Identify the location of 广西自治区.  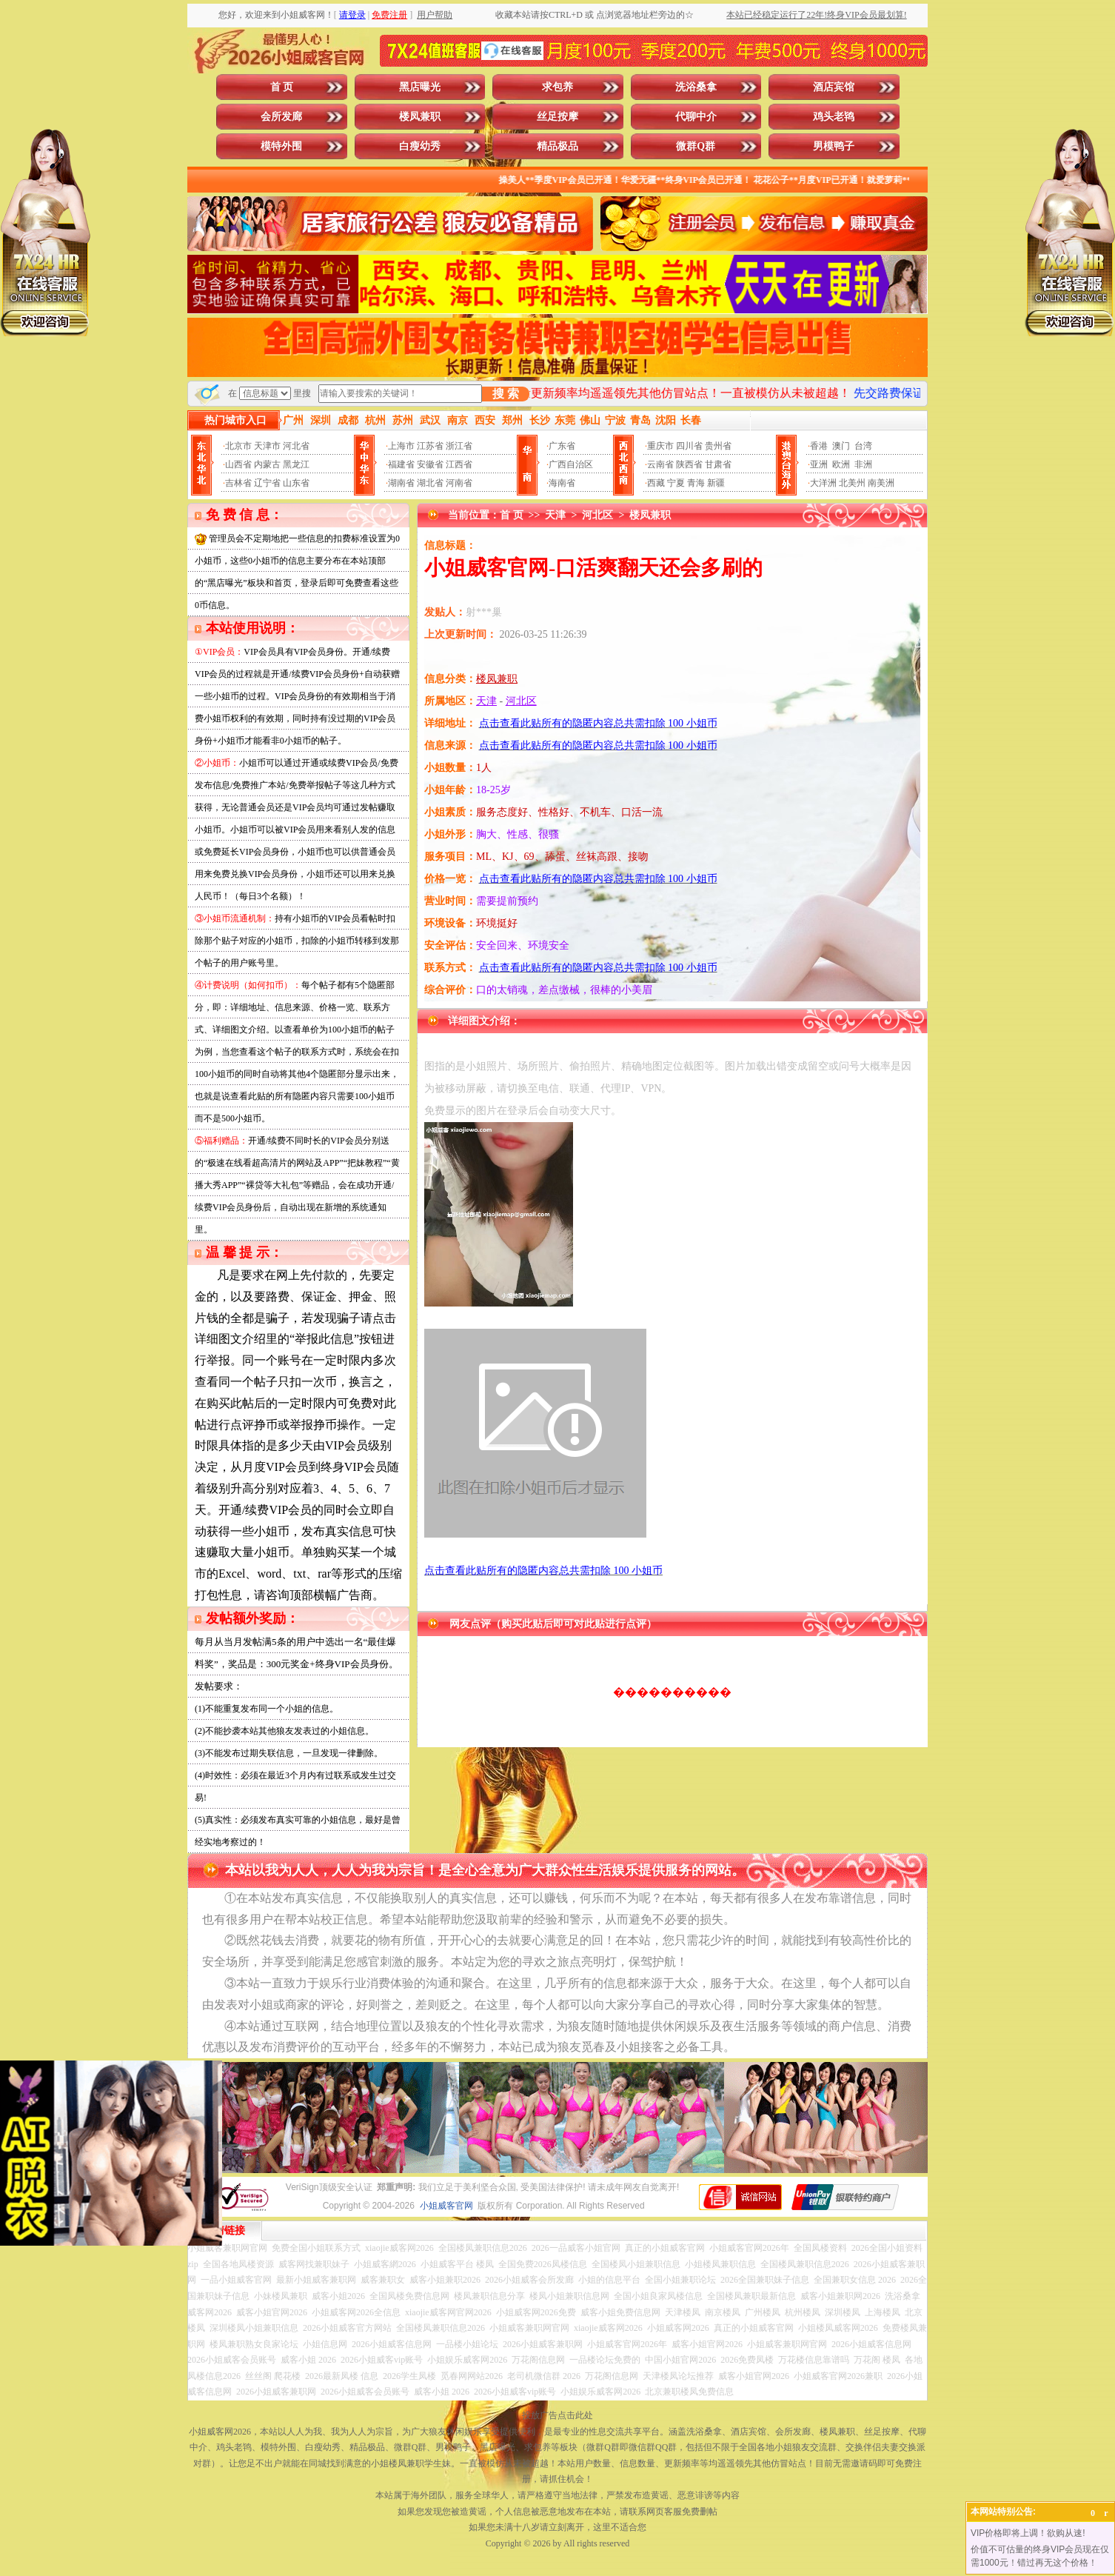
(571, 464).